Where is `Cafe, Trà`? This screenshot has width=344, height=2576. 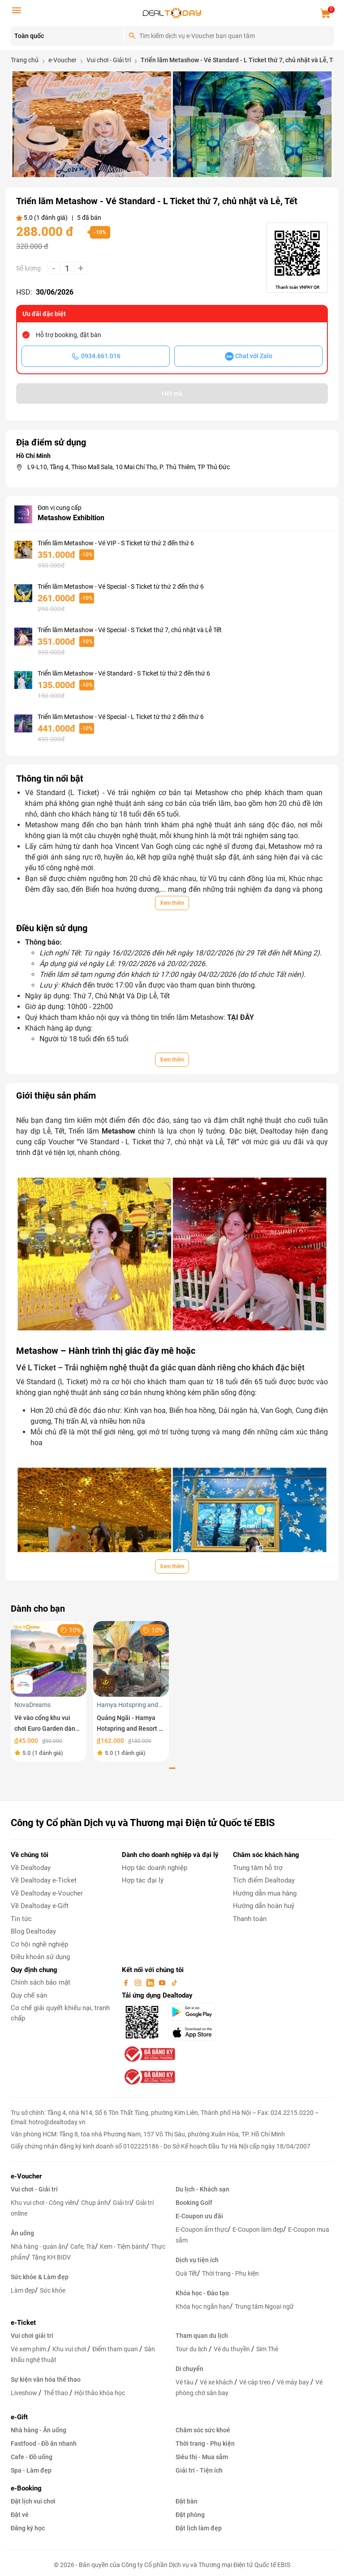 Cafe, Trà is located at coordinates (82, 2246).